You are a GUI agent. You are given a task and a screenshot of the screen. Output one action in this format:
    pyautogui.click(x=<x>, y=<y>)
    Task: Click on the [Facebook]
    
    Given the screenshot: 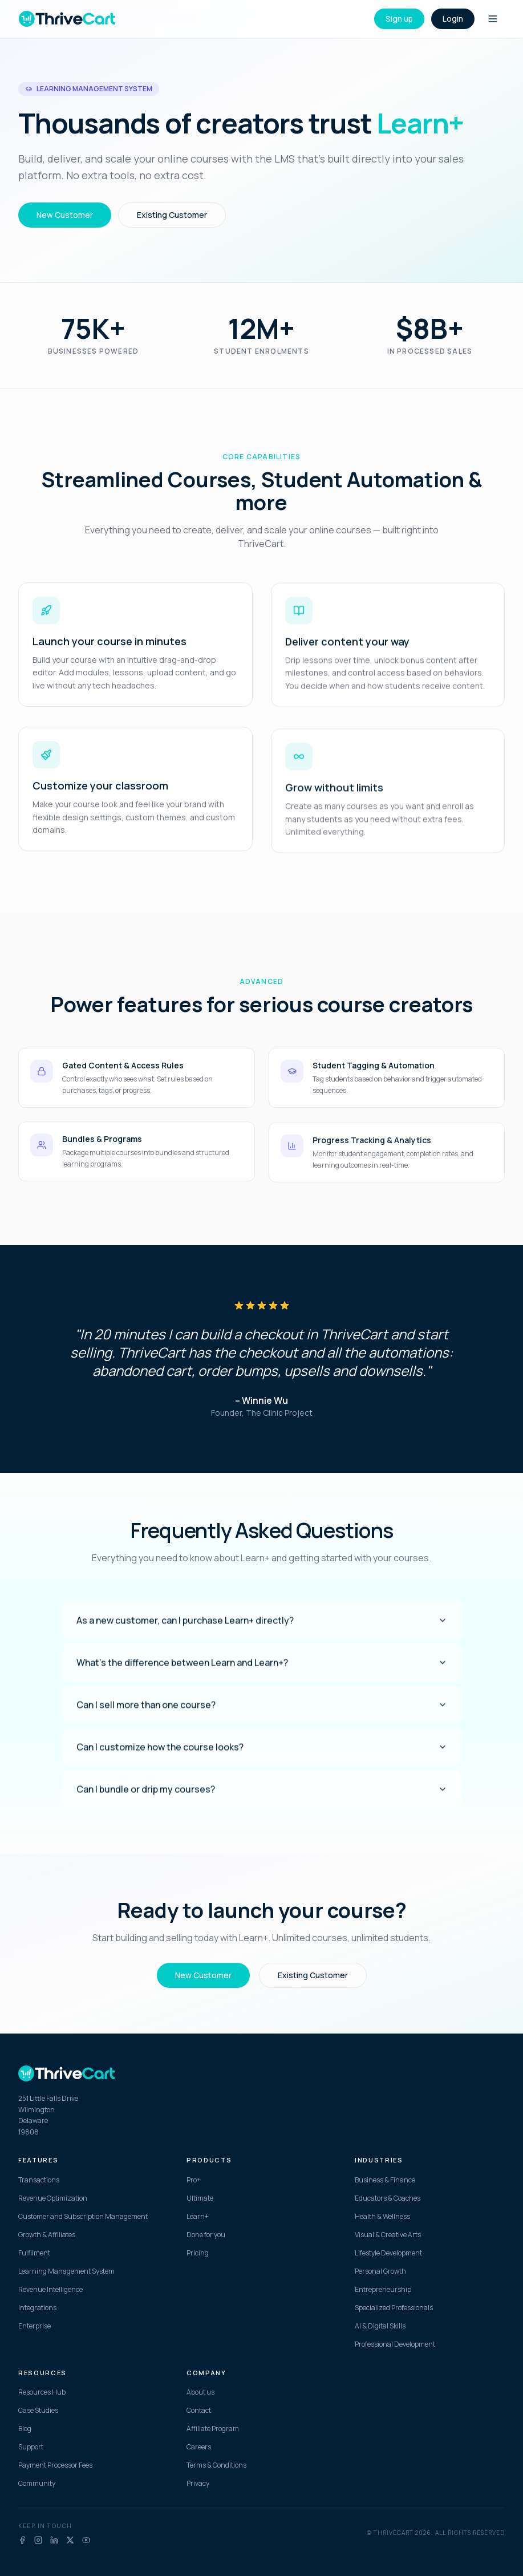 What is the action you would take?
    pyautogui.click(x=22, y=2540)
    